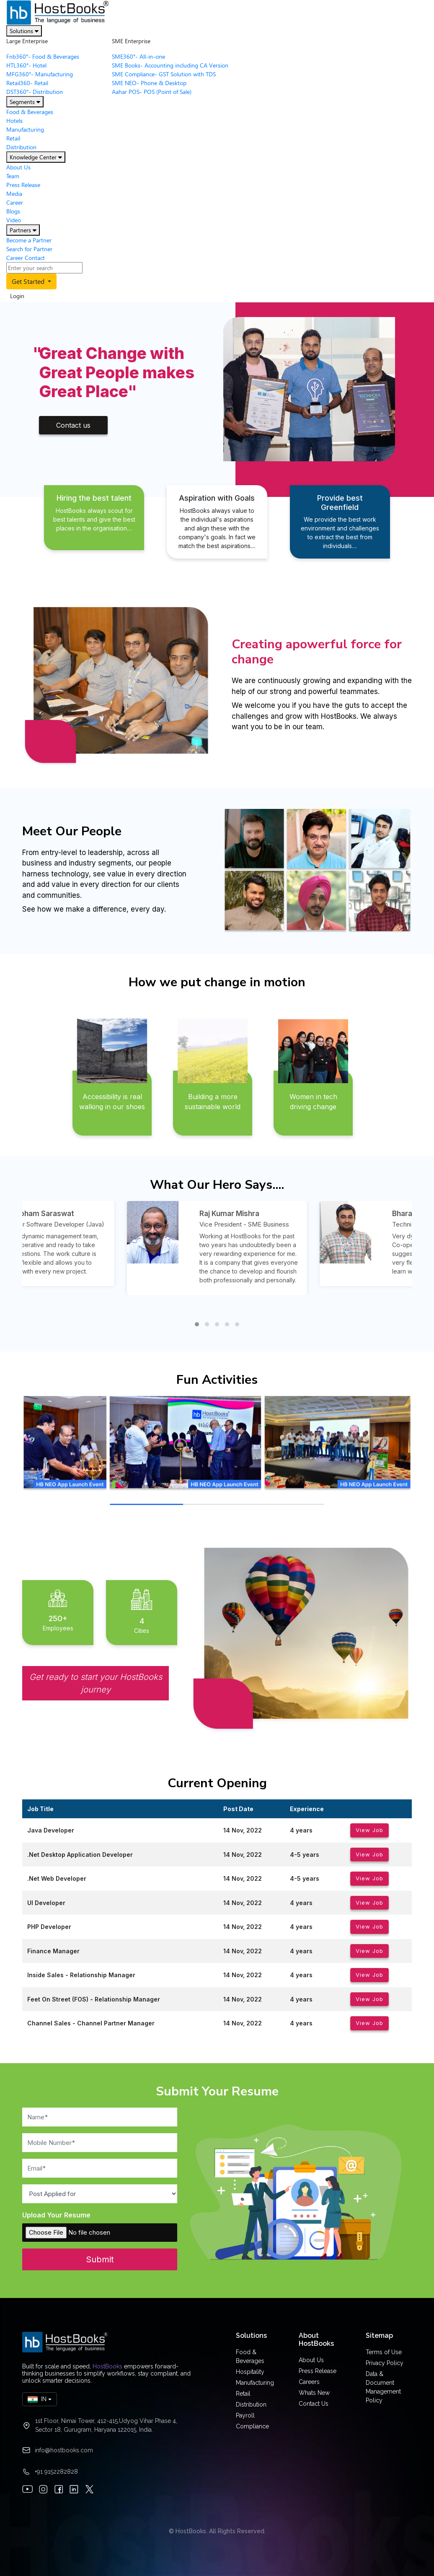 This screenshot has width=434, height=2576. What do you see at coordinates (384, 2363) in the screenshot?
I see `Privacy Policy` at bounding box center [384, 2363].